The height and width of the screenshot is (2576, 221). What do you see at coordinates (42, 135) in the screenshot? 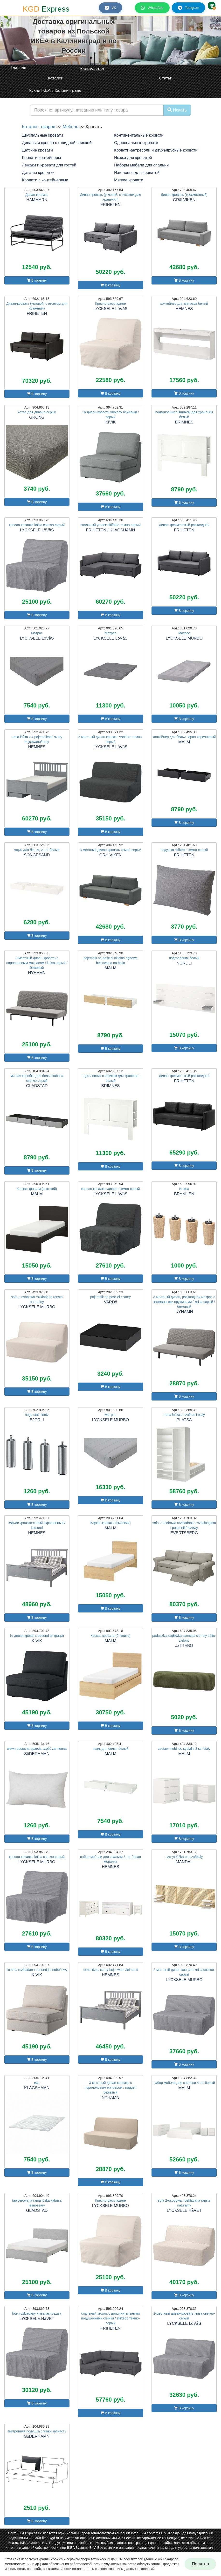
I see `Двуспальные кровати` at bounding box center [42, 135].